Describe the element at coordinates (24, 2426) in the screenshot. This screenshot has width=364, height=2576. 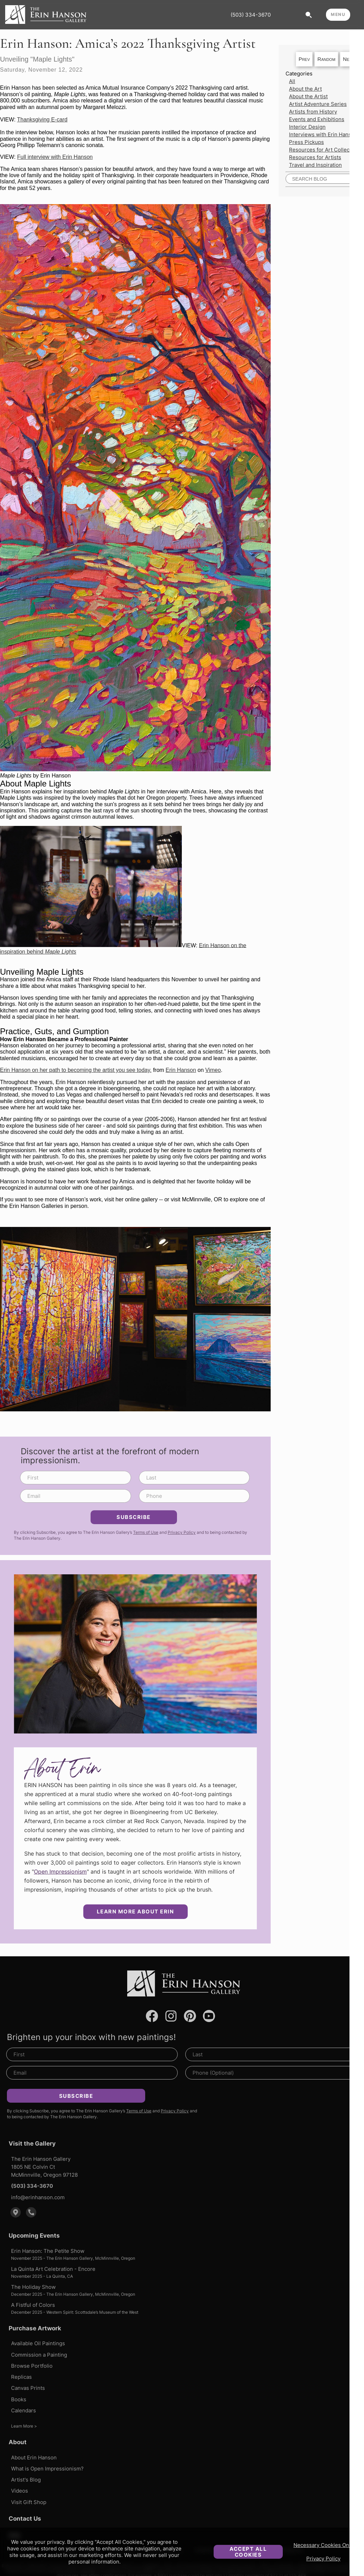
I see `Learn More >` at that location.